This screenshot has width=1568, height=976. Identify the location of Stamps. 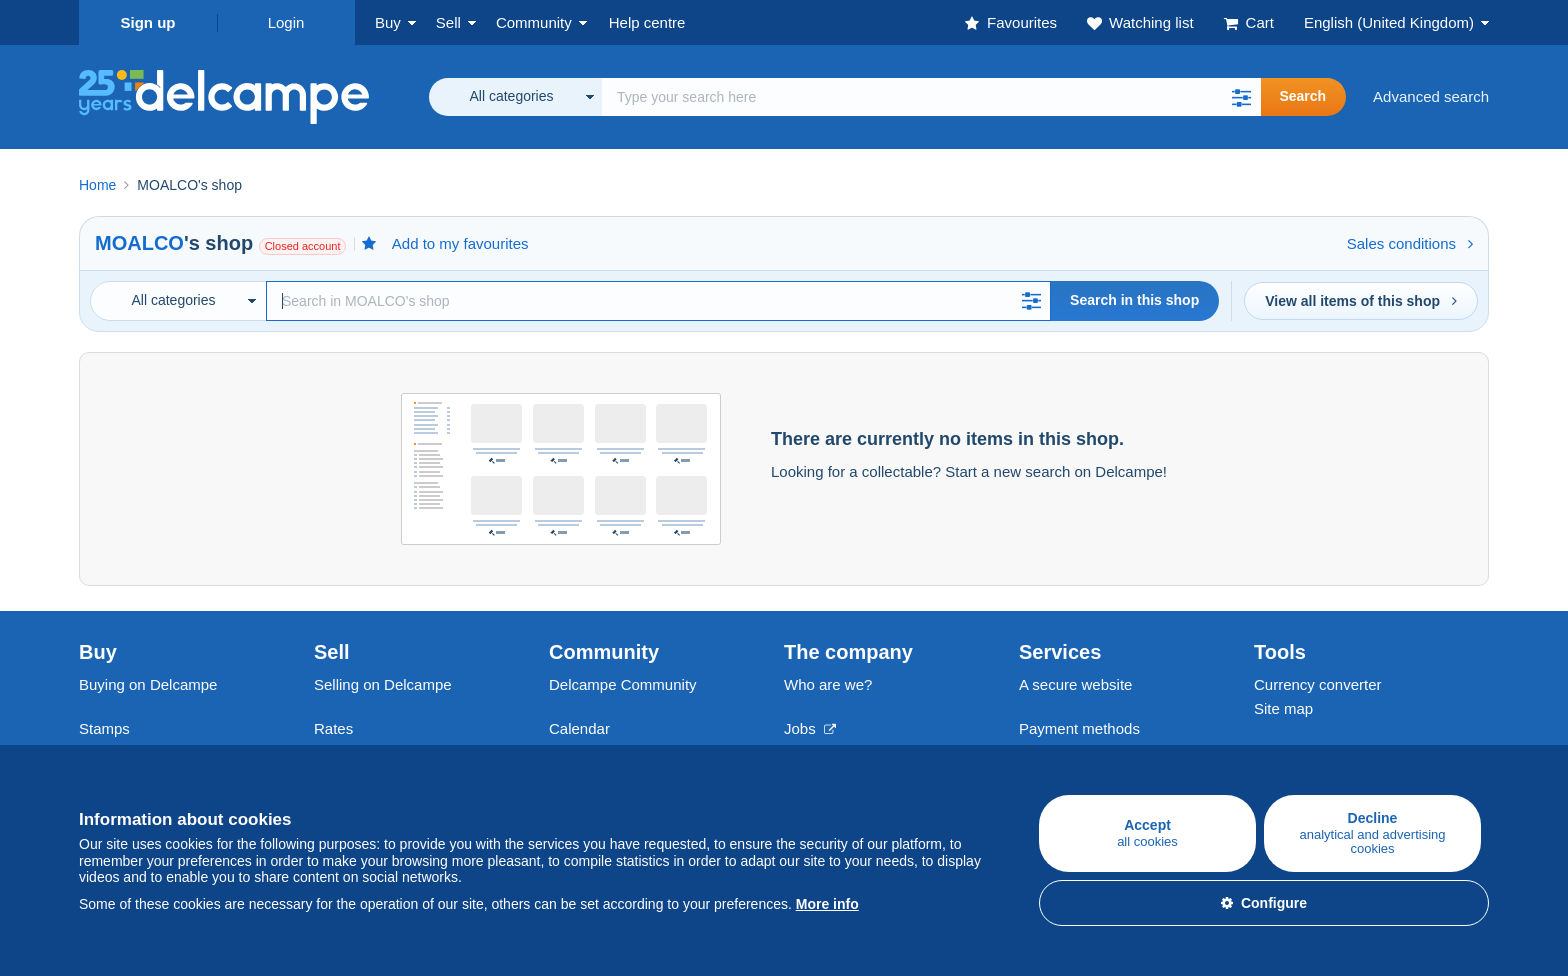
(104, 728).